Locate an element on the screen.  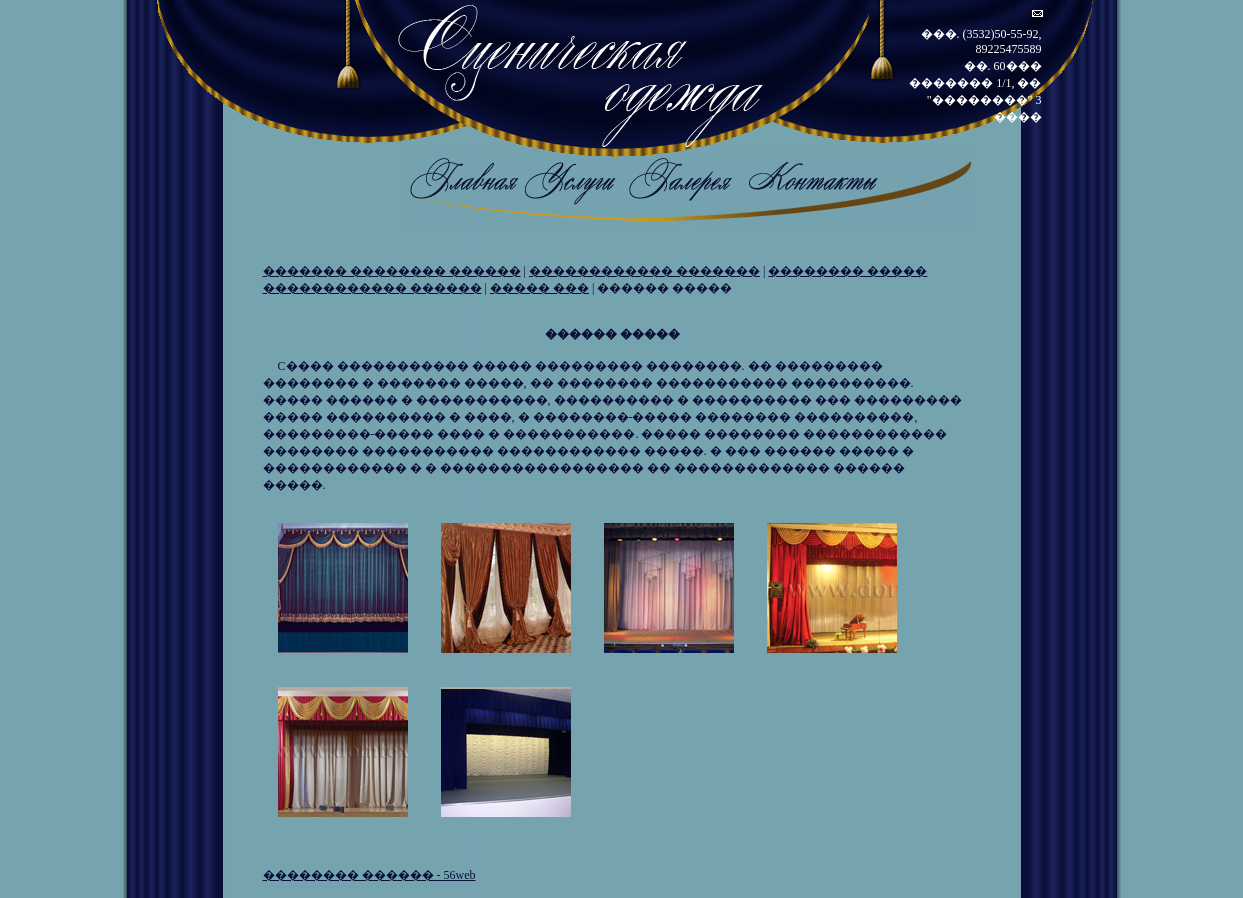
�������� ����� is located at coordinates (847, 271).